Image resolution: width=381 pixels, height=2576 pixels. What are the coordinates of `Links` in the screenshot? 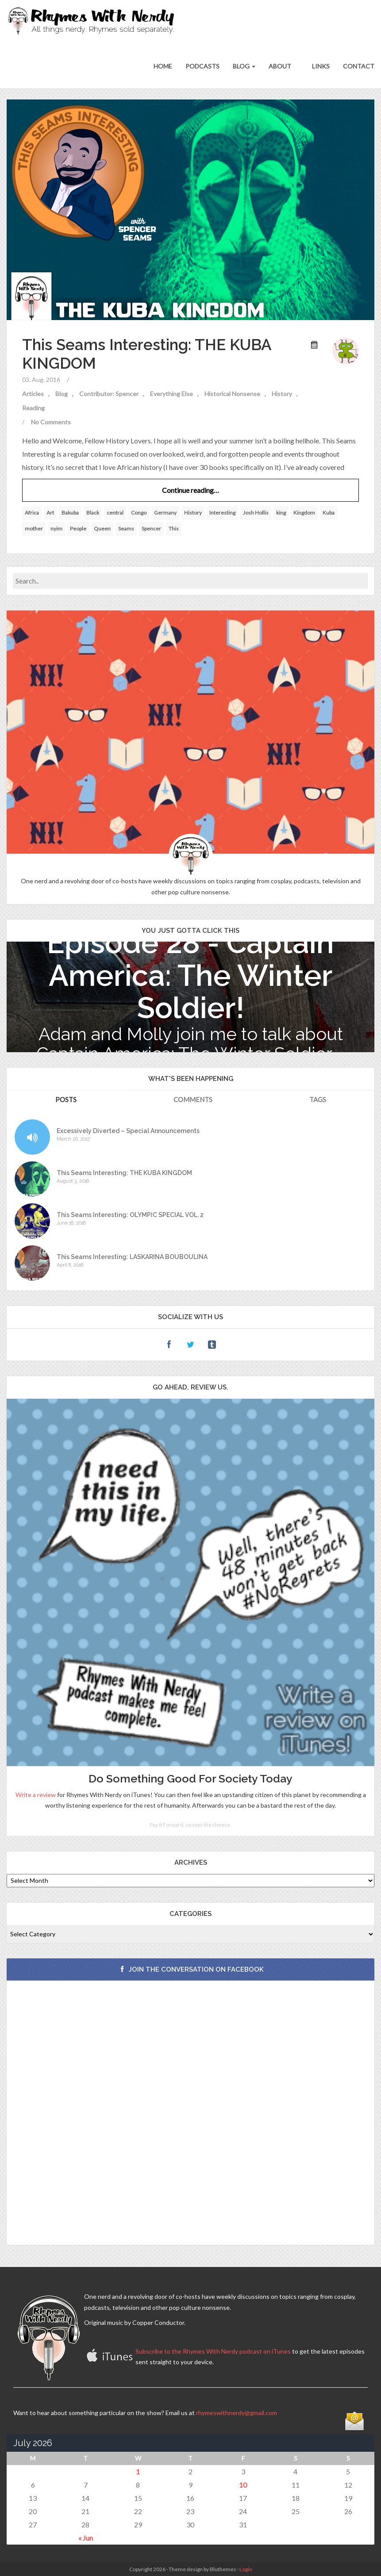 It's located at (320, 66).